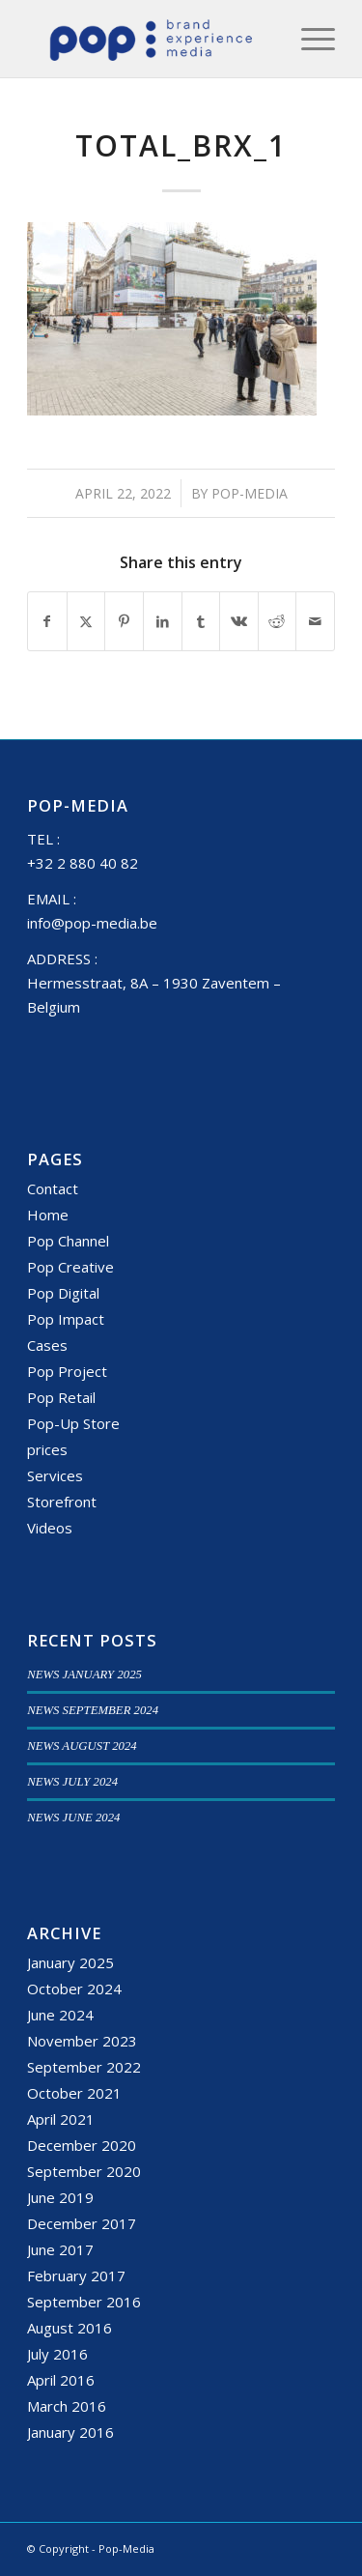  What do you see at coordinates (73, 1423) in the screenshot?
I see `Pop-Up Store` at bounding box center [73, 1423].